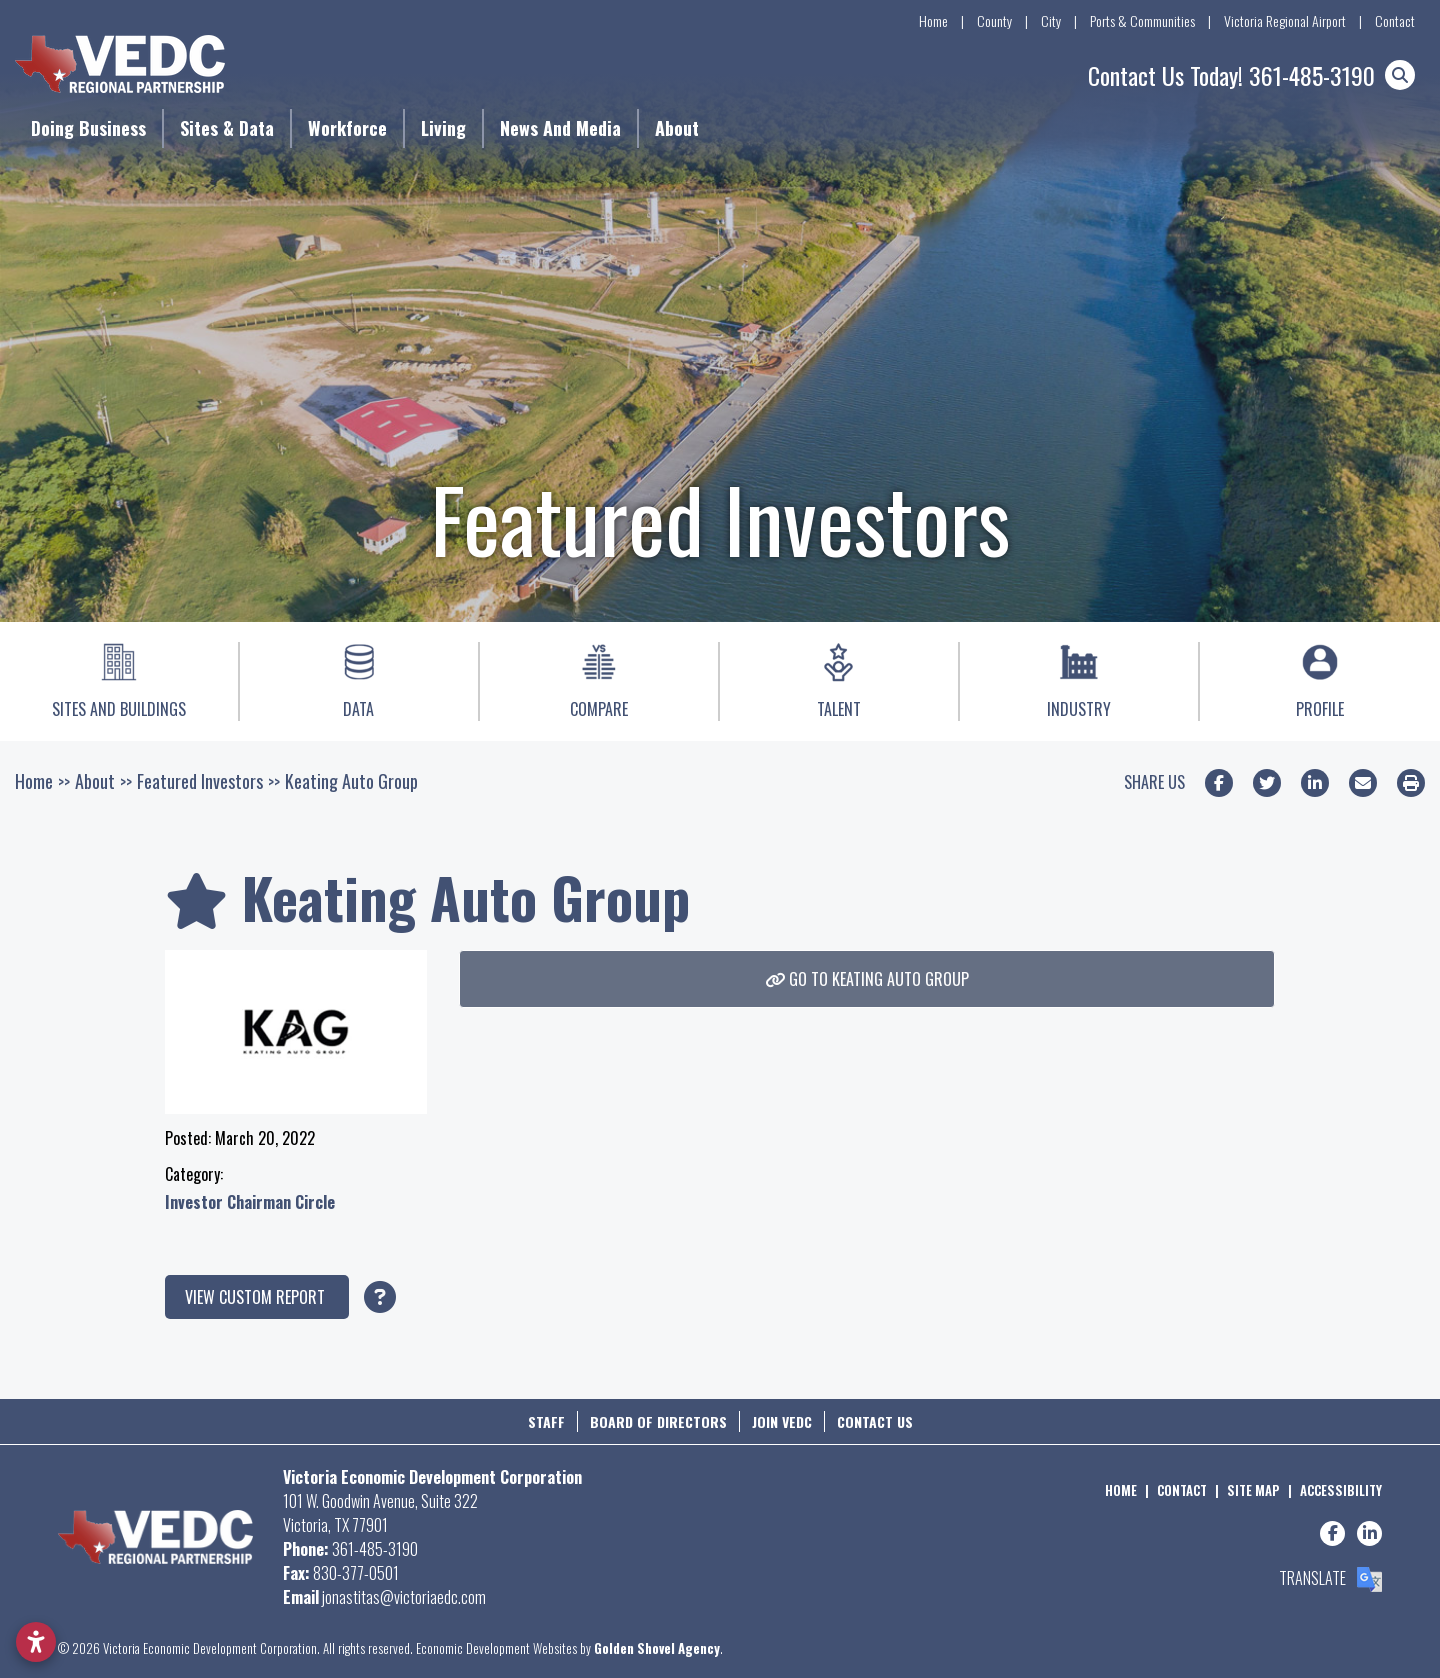 This screenshot has height=1678, width=1440. What do you see at coordinates (443, 128) in the screenshot?
I see `Living [button]` at bounding box center [443, 128].